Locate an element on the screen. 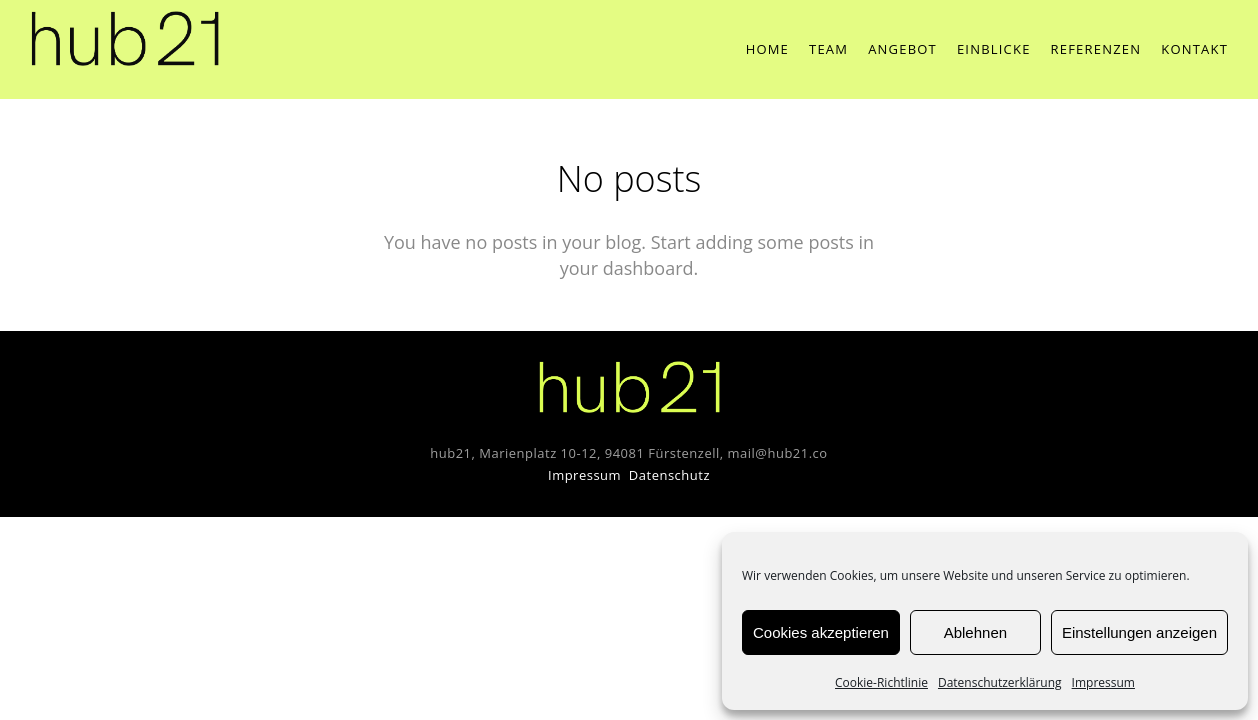 This screenshot has height=720, width=1258. mail@hub21.co is located at coordinates (778, 453).